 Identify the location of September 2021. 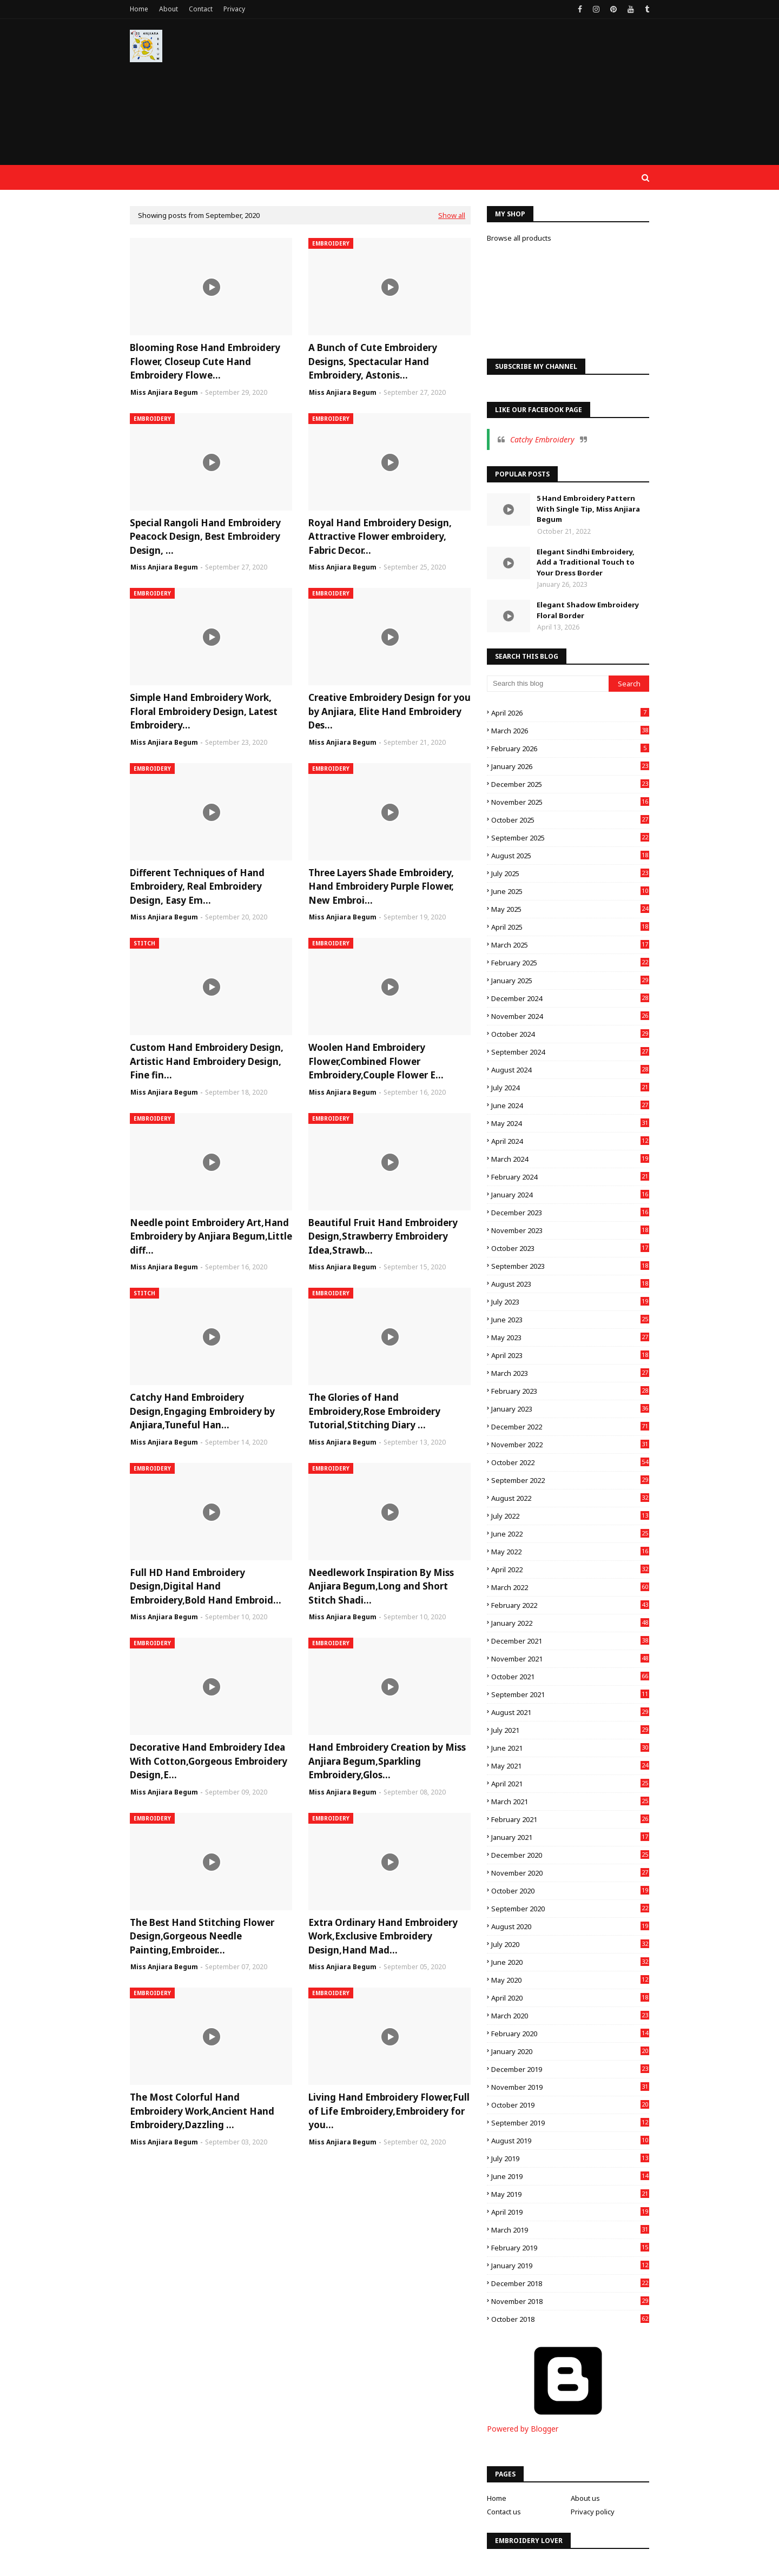
(570, 1694).